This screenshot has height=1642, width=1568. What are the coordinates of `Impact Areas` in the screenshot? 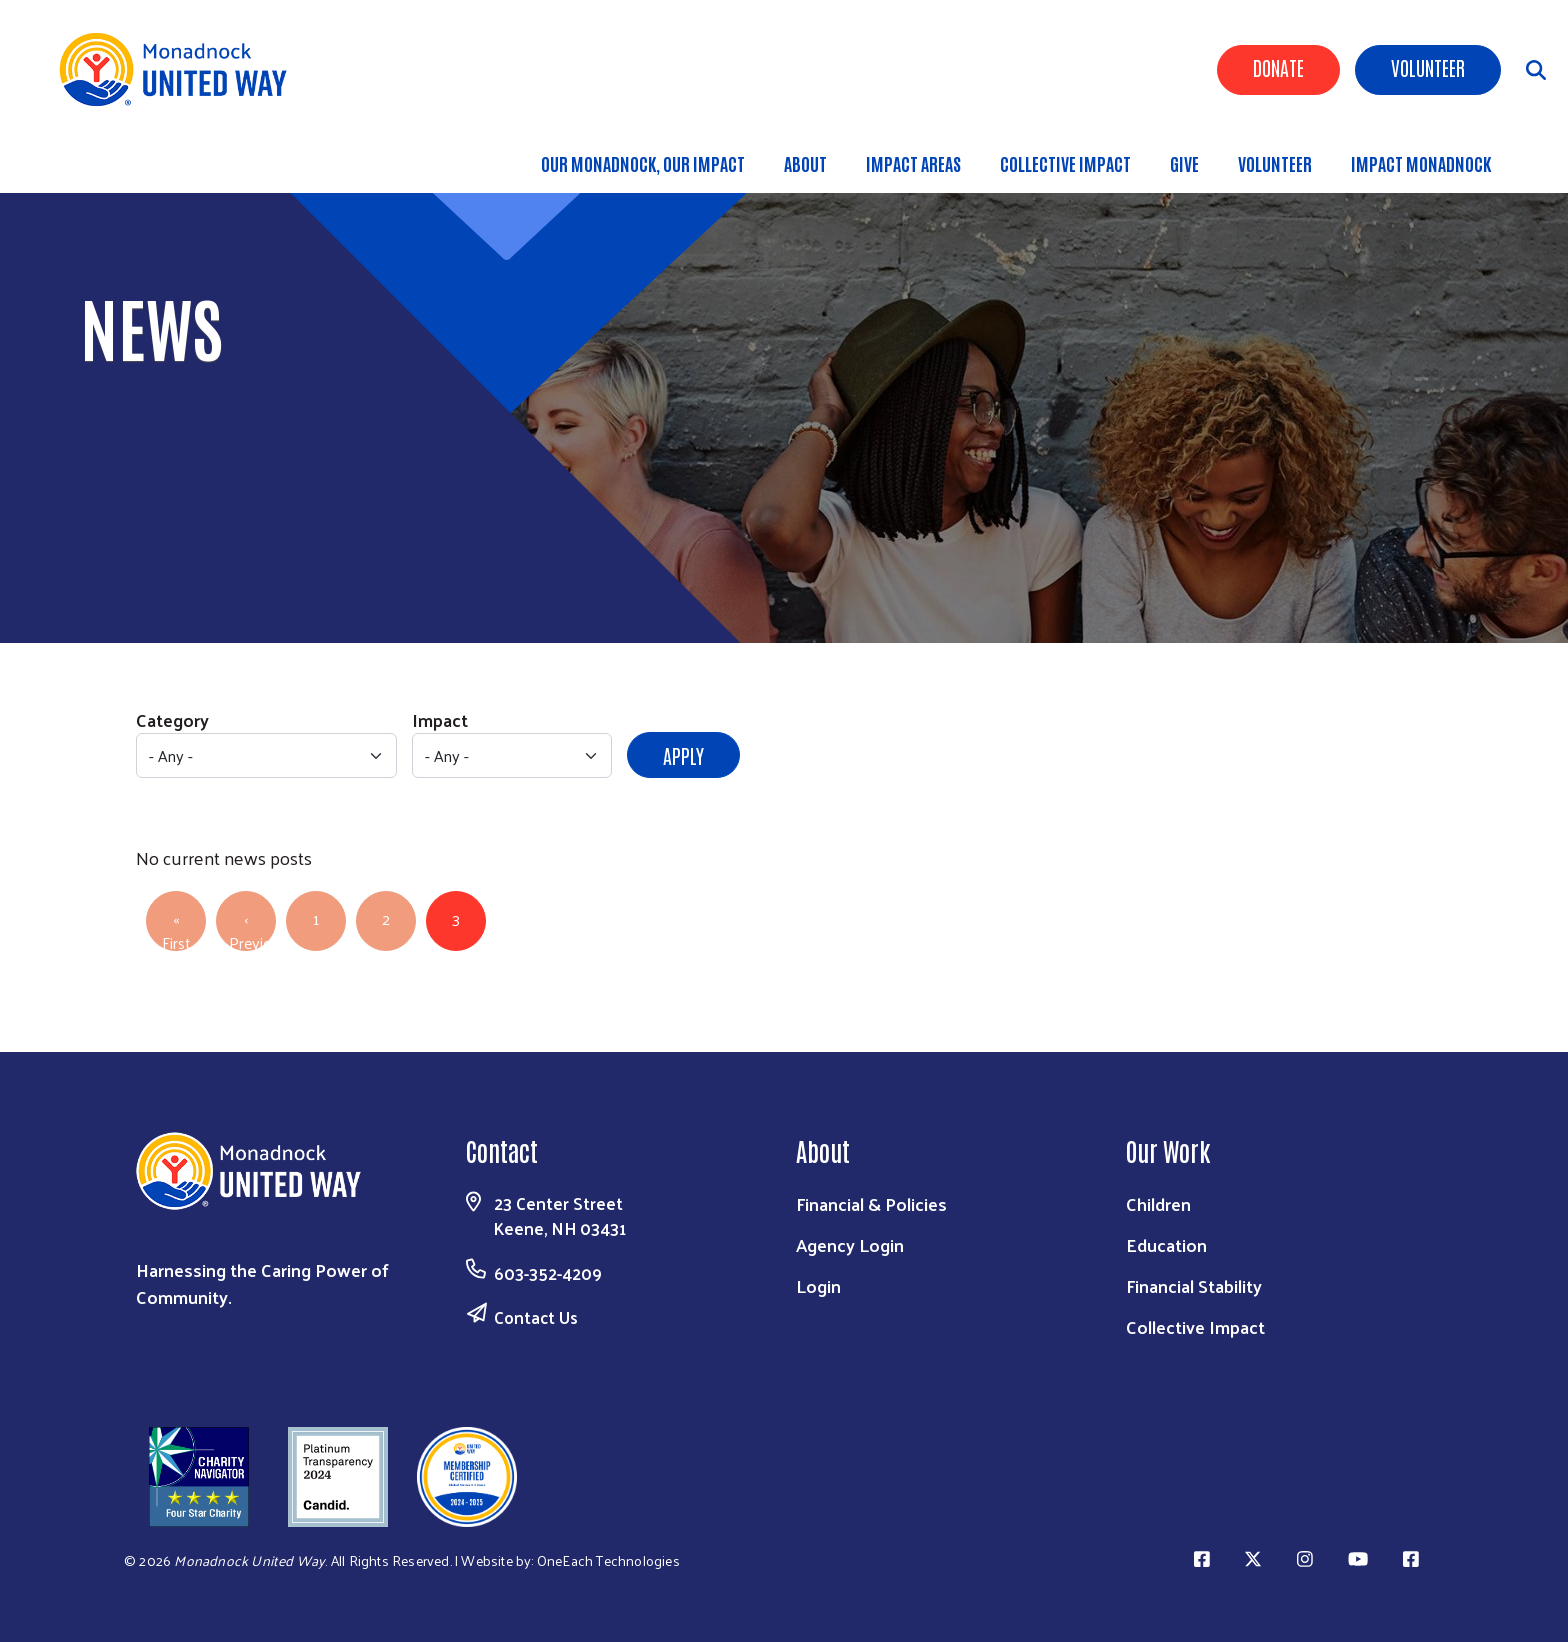 It's located at (913, 163).